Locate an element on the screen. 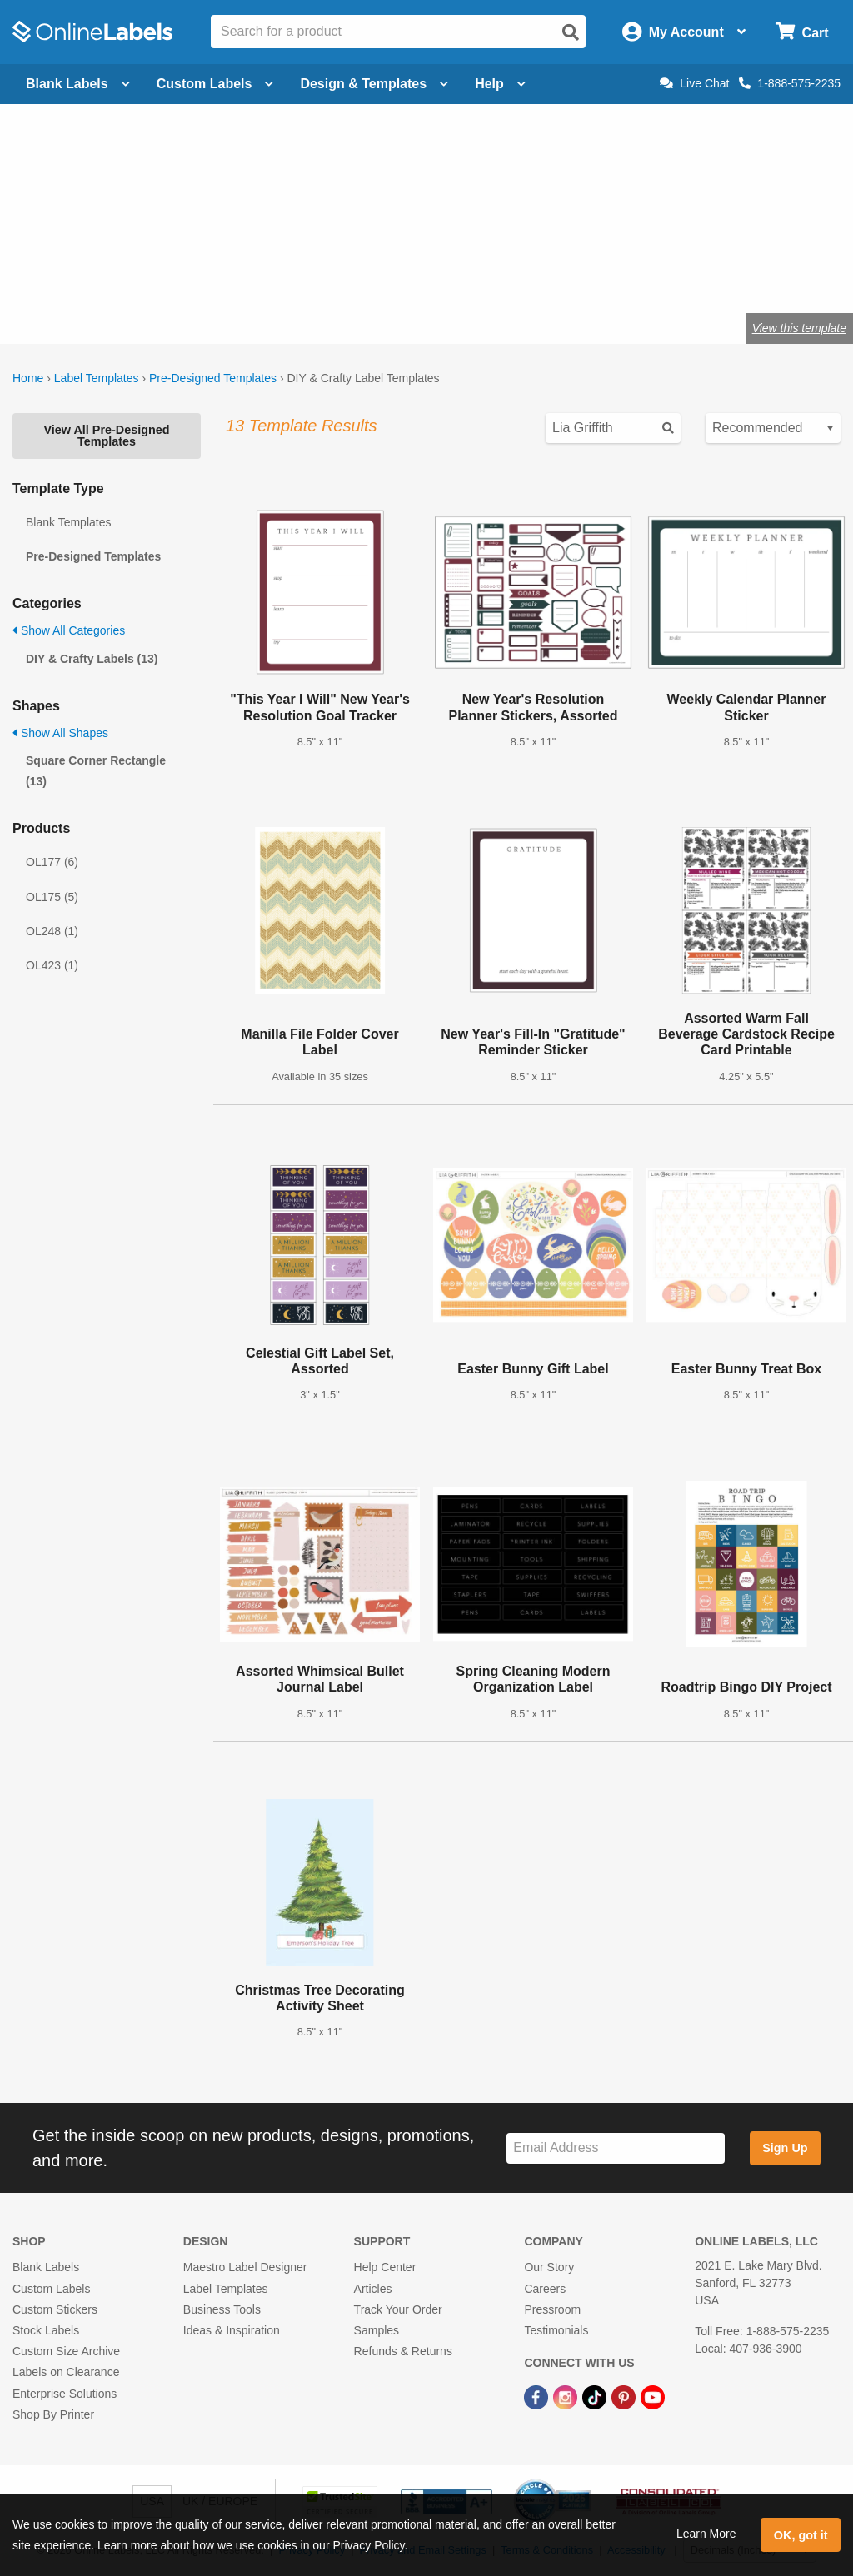 The height and width of the screenshot is (2576, 853). Stock Labels is located at coordinates (45, 2330).